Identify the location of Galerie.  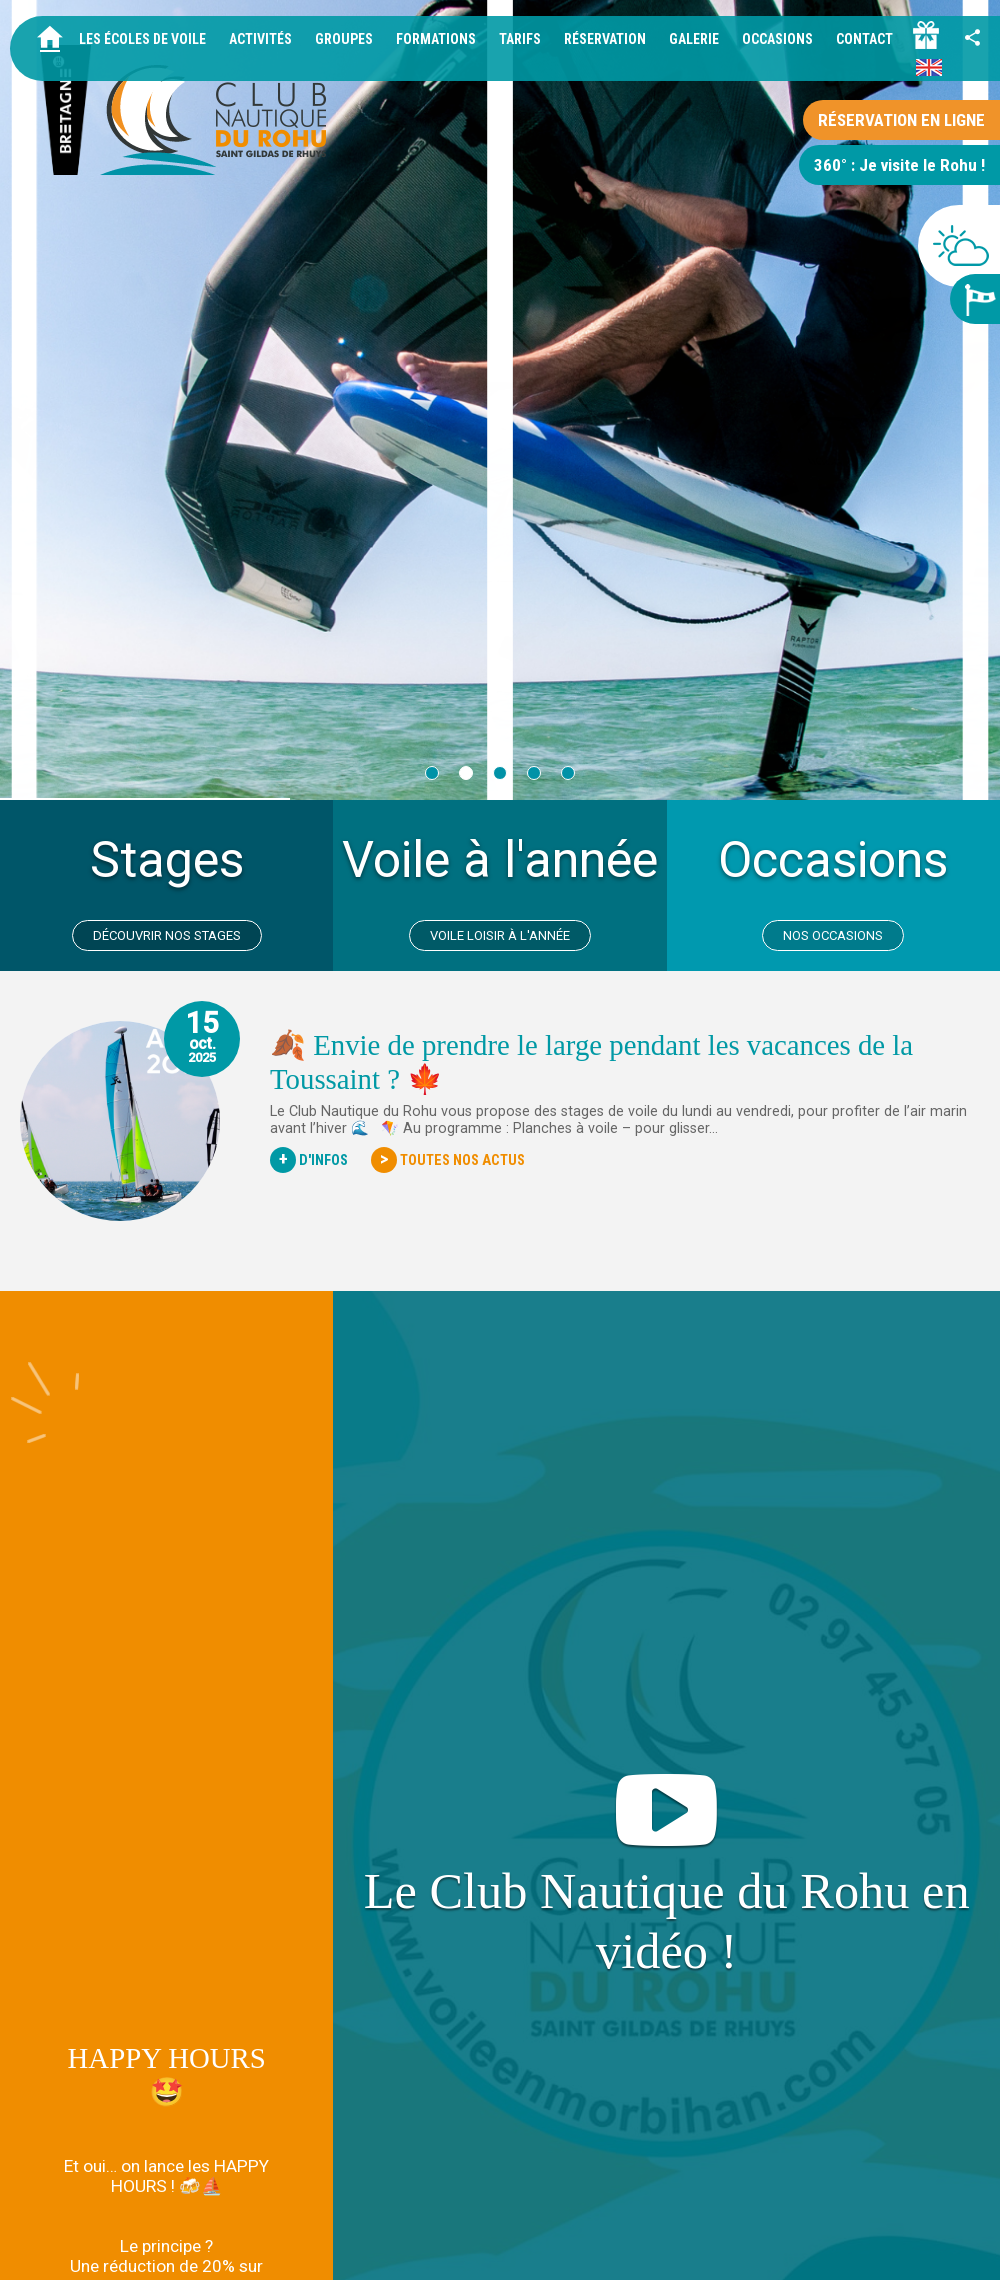
(694, 39).